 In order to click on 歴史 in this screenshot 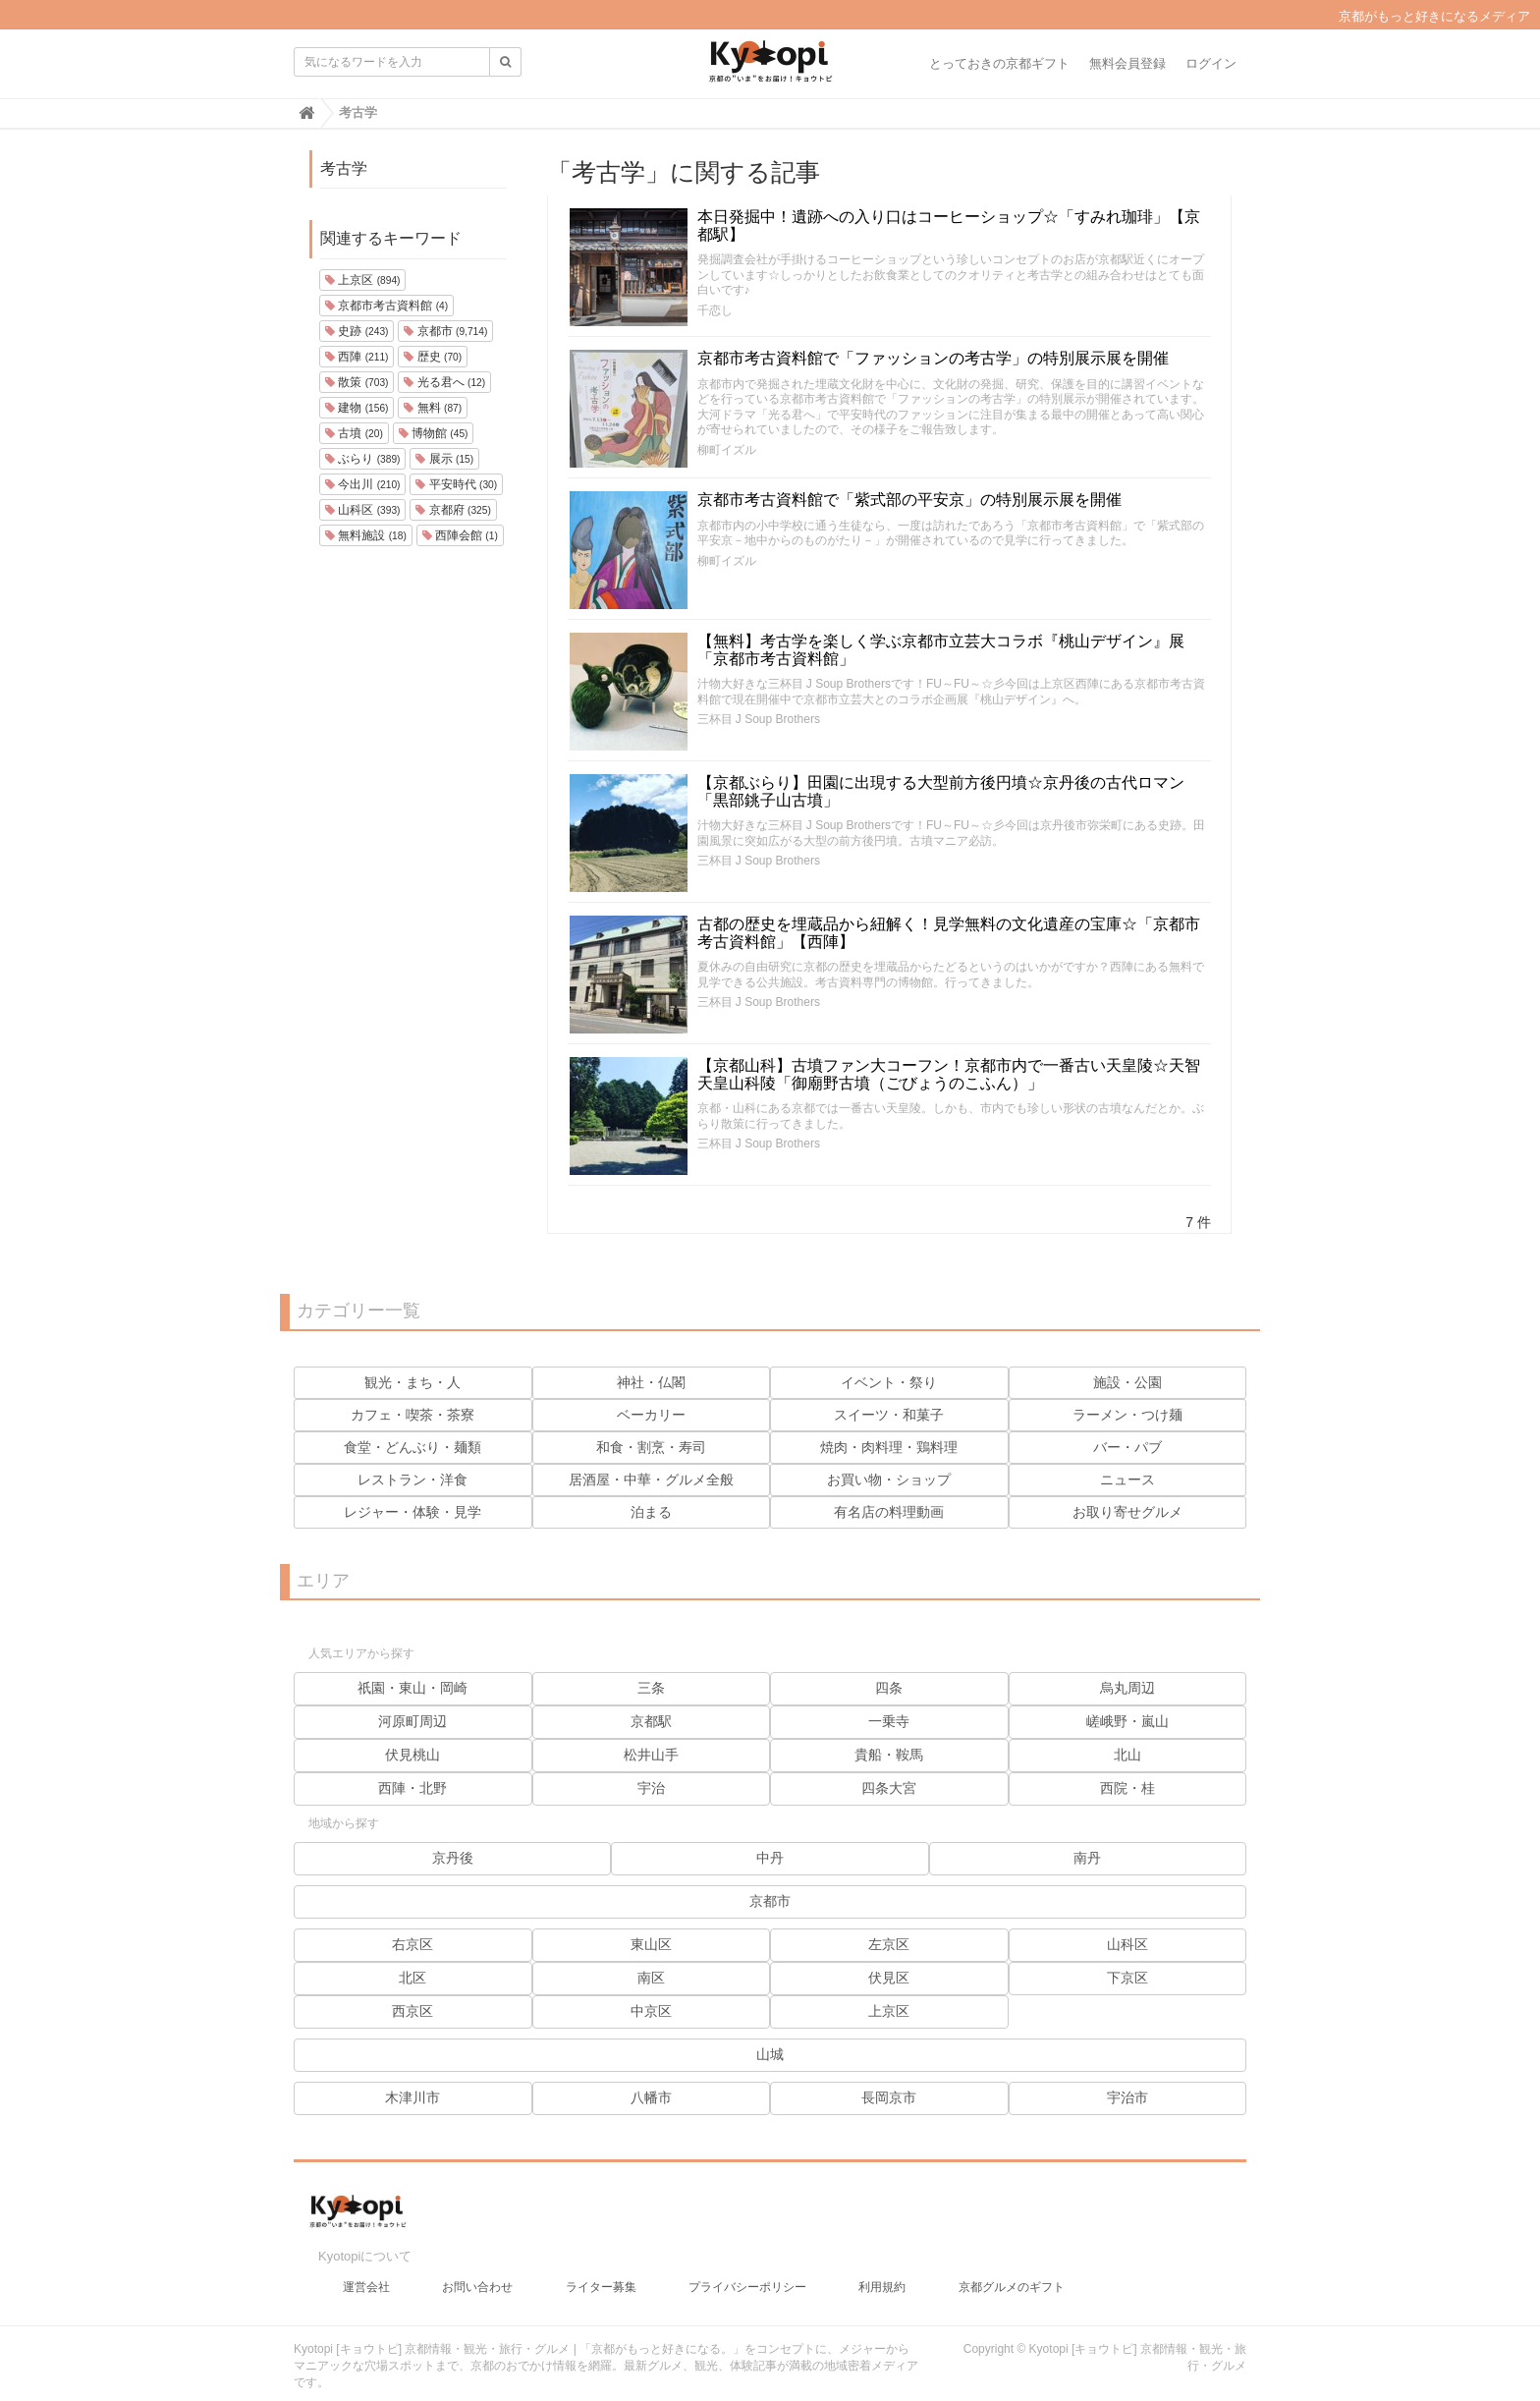, I will do `click(433, 356)`.